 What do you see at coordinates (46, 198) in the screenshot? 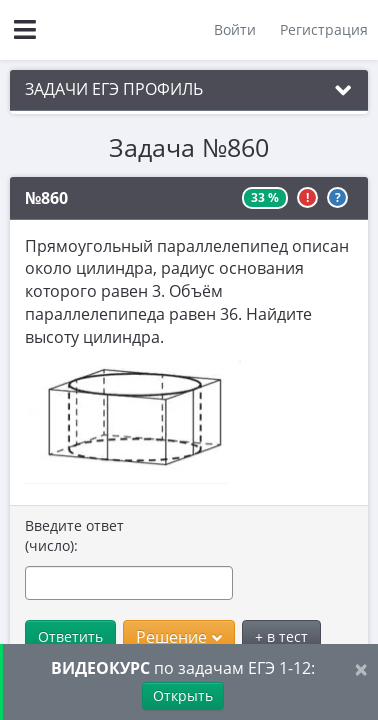
I see `№860` at bounding box center [46, 198].